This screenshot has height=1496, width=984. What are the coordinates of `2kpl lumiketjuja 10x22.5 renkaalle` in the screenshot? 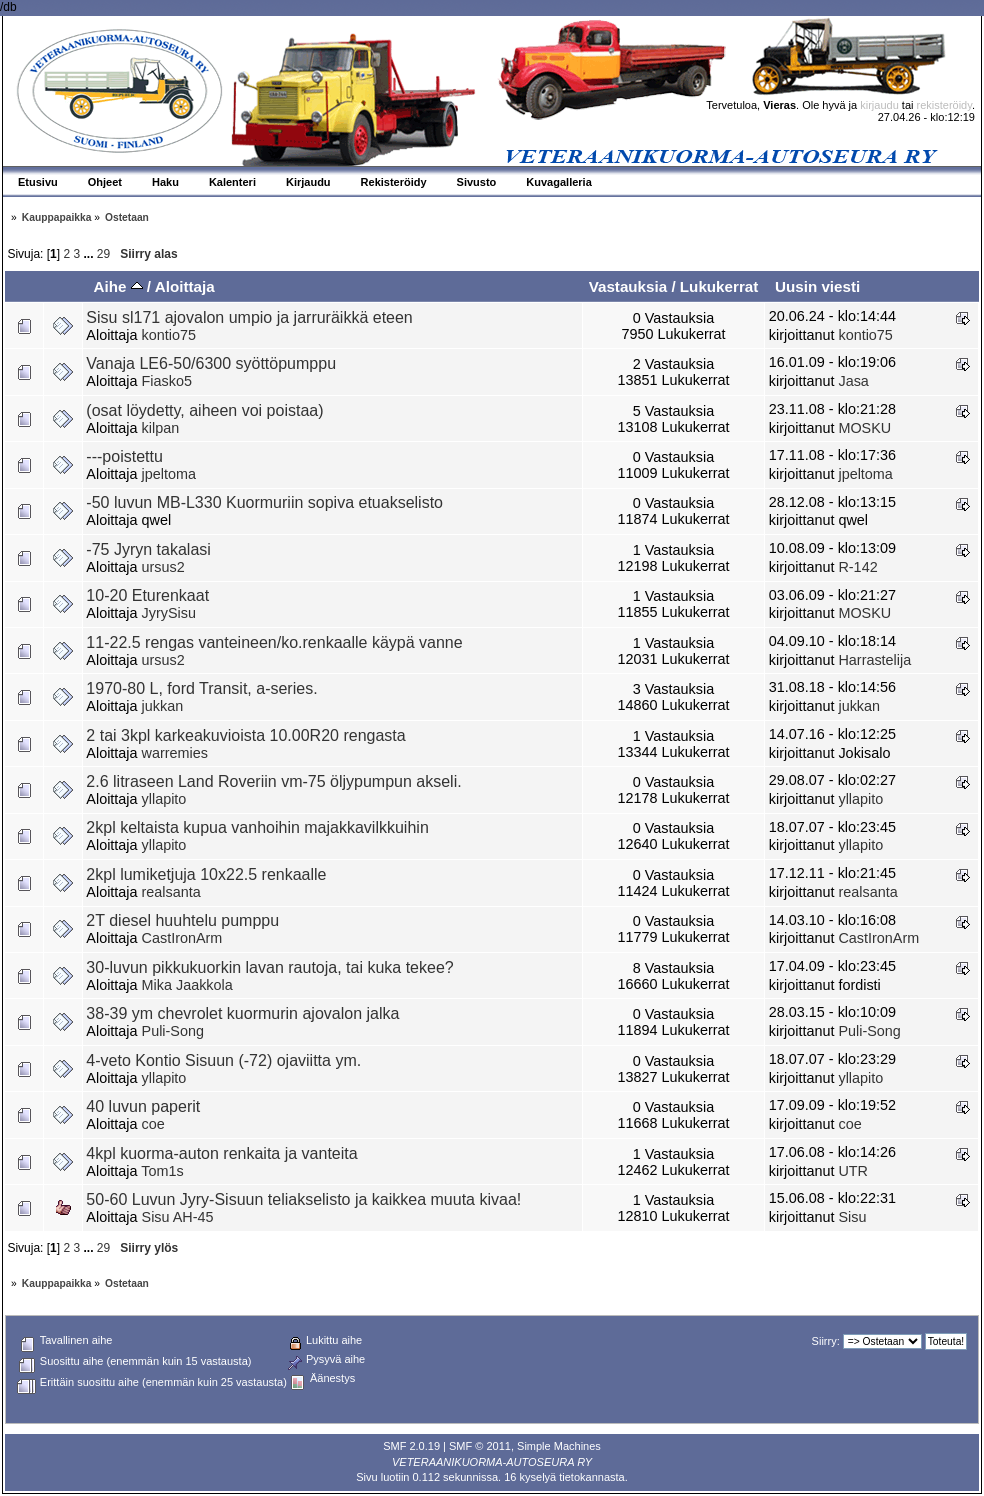 It's located at (206, 874).